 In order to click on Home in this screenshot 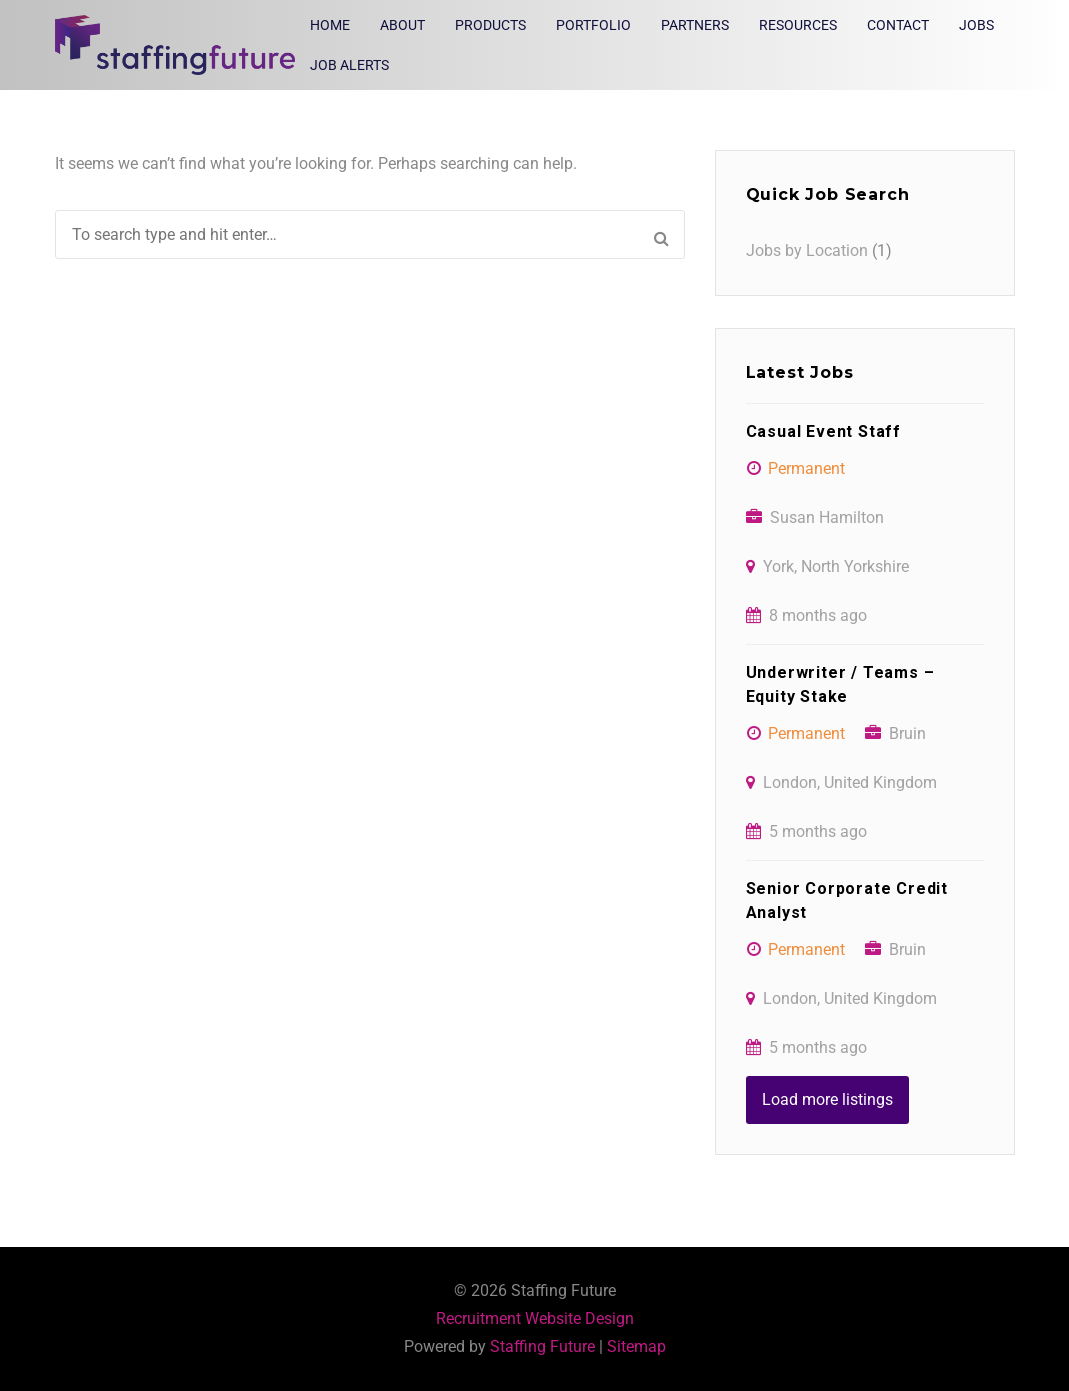, I will do `click(330, 25)`.